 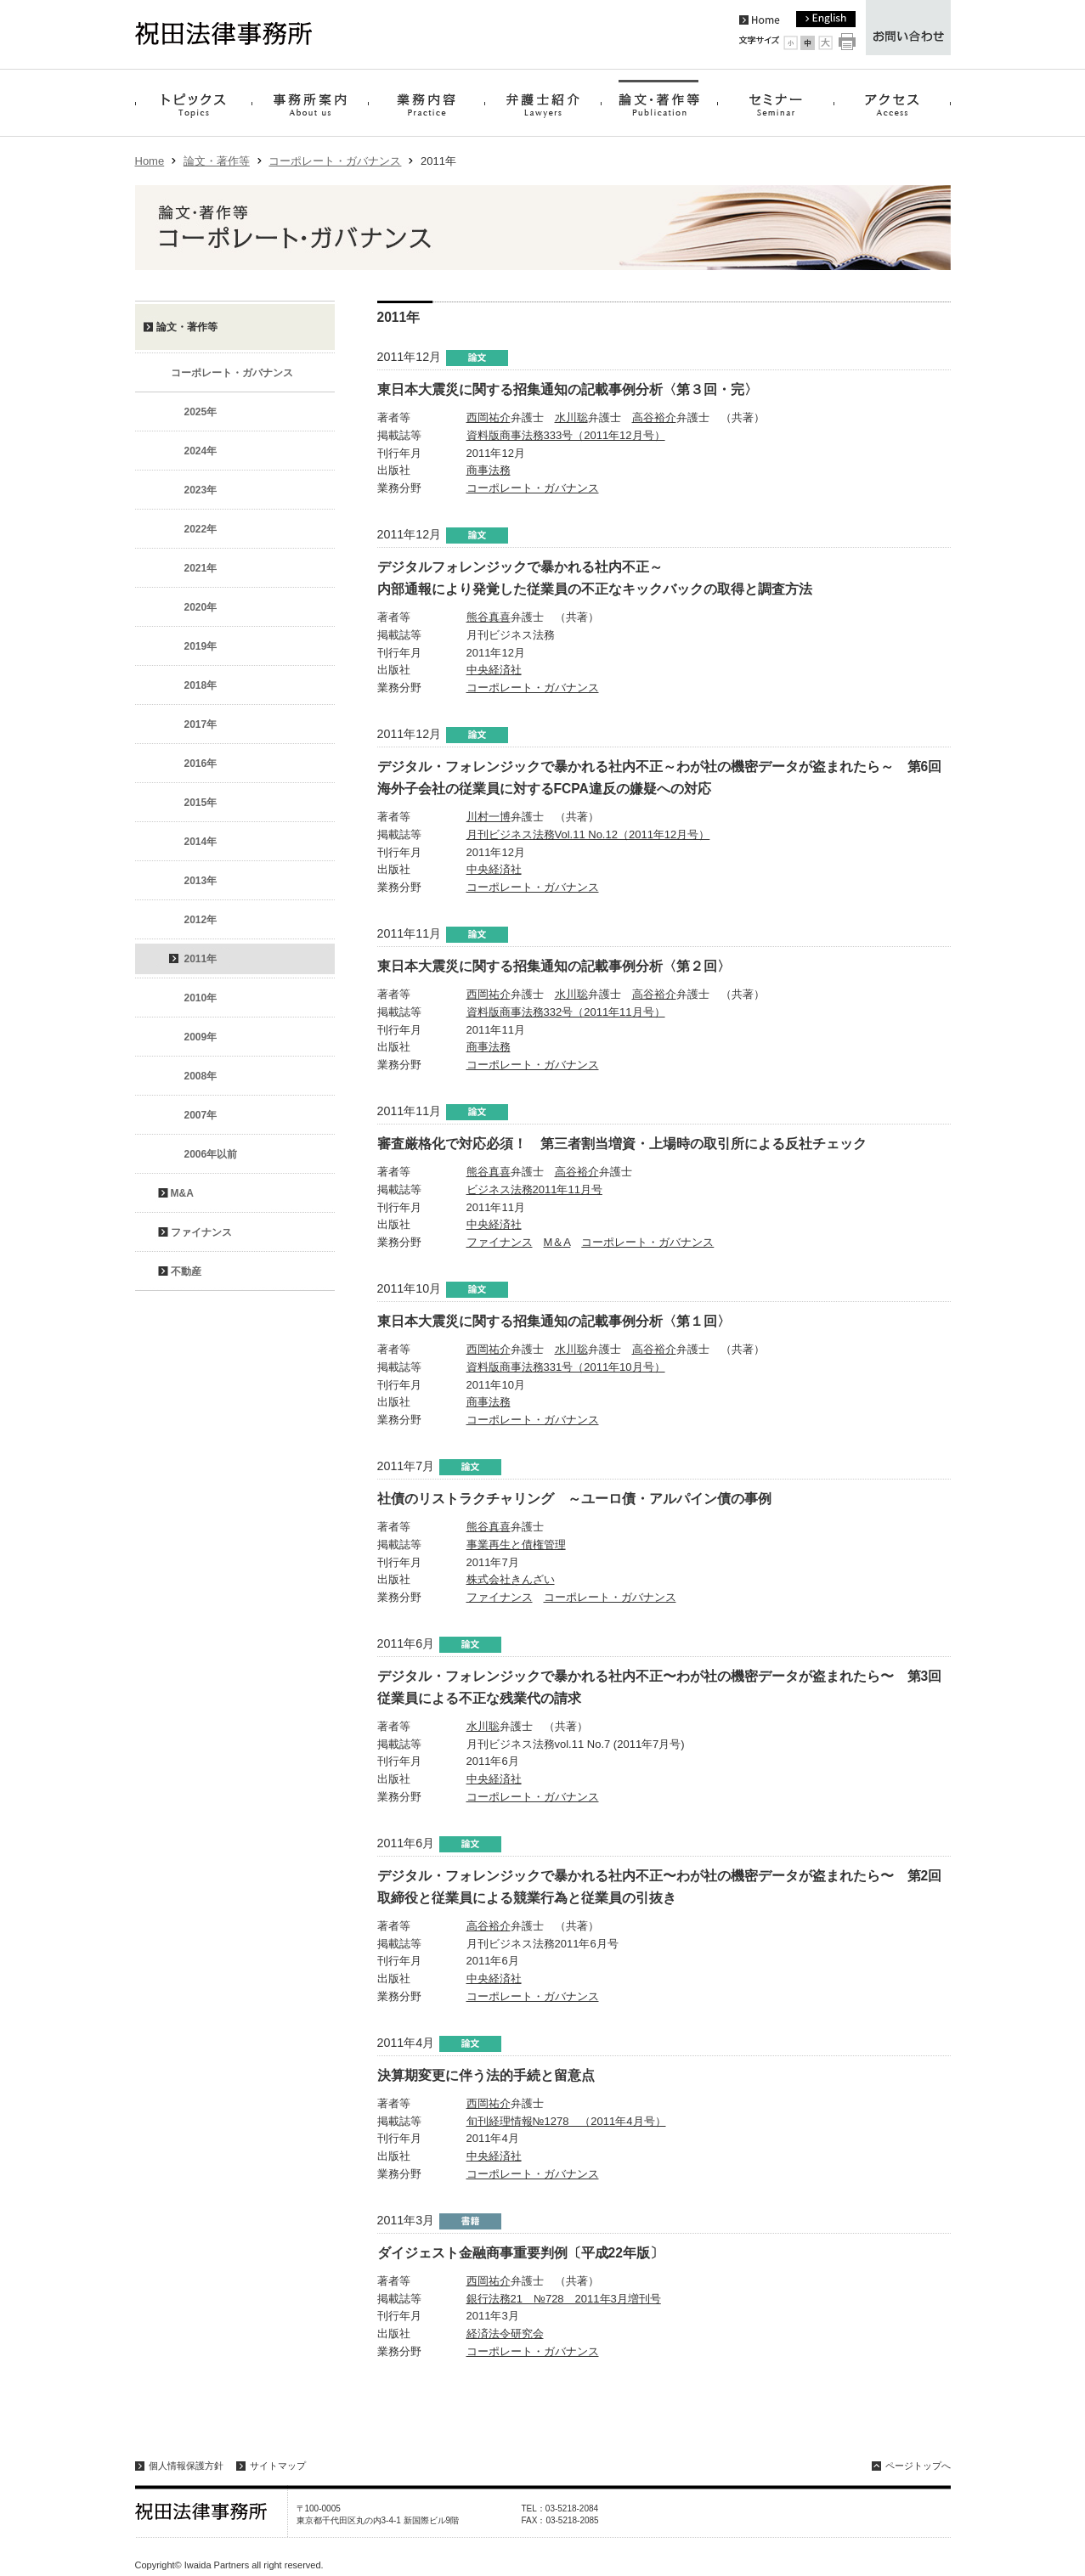 What do you see at coordinates (201, 881) in the screenshot?
I see `2013年` at bounding box center [201, 881].